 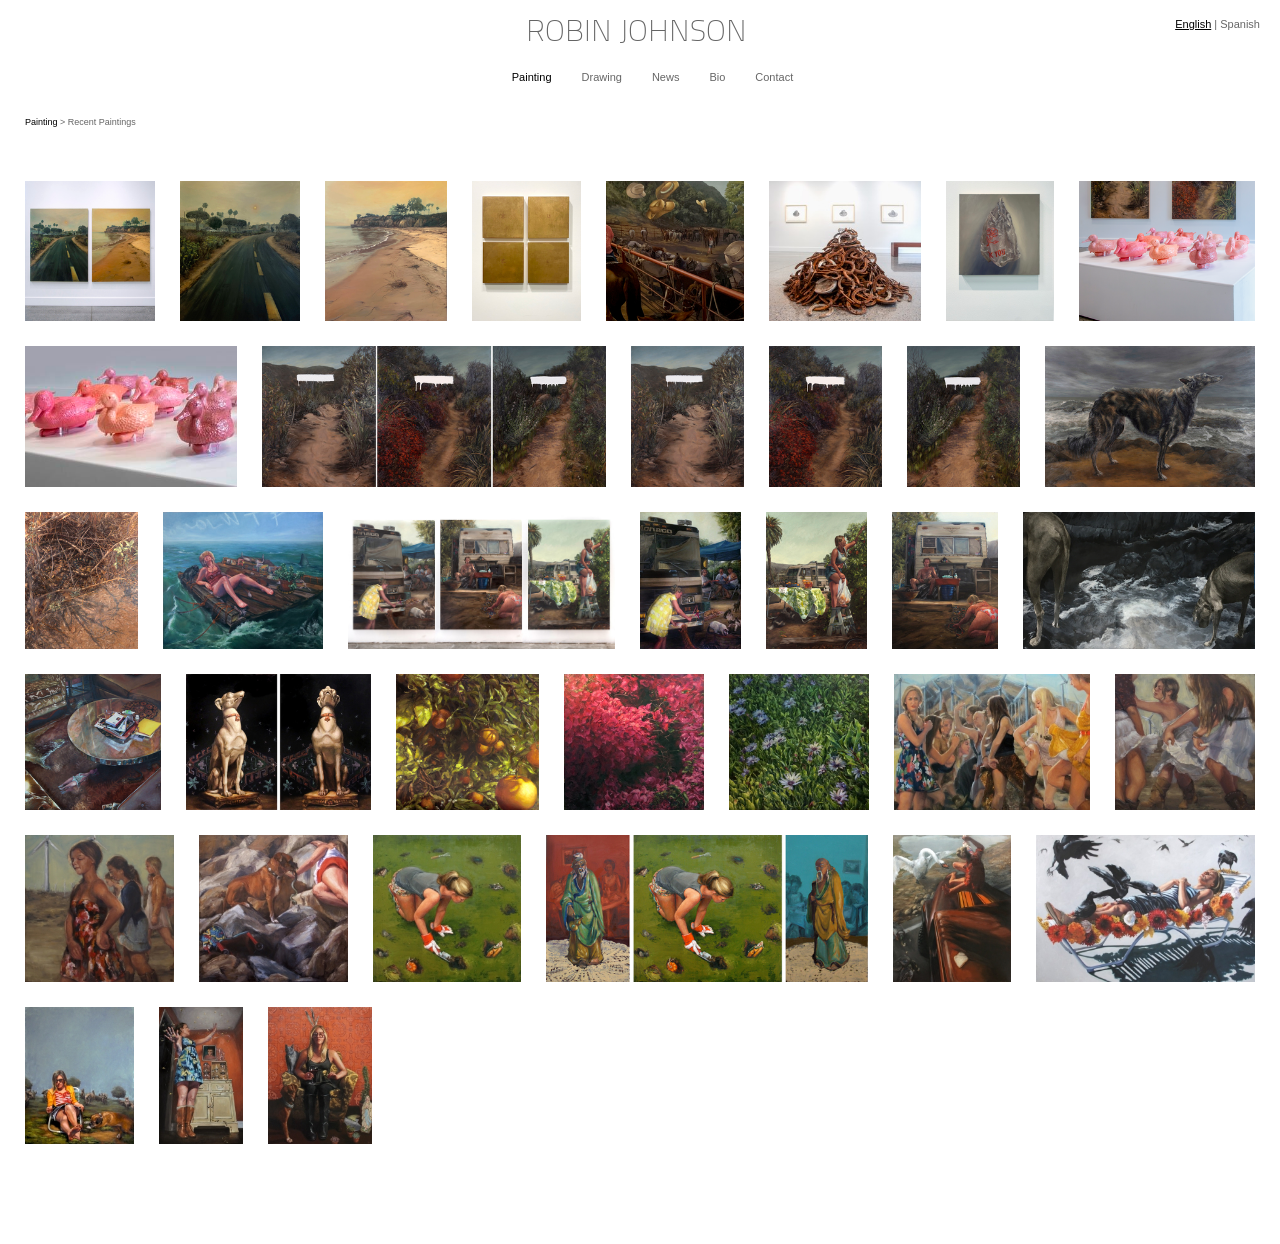 What do you see at coordinates (666, 77) in the screenshot?
I see `News` at bounding box center [666, 77].